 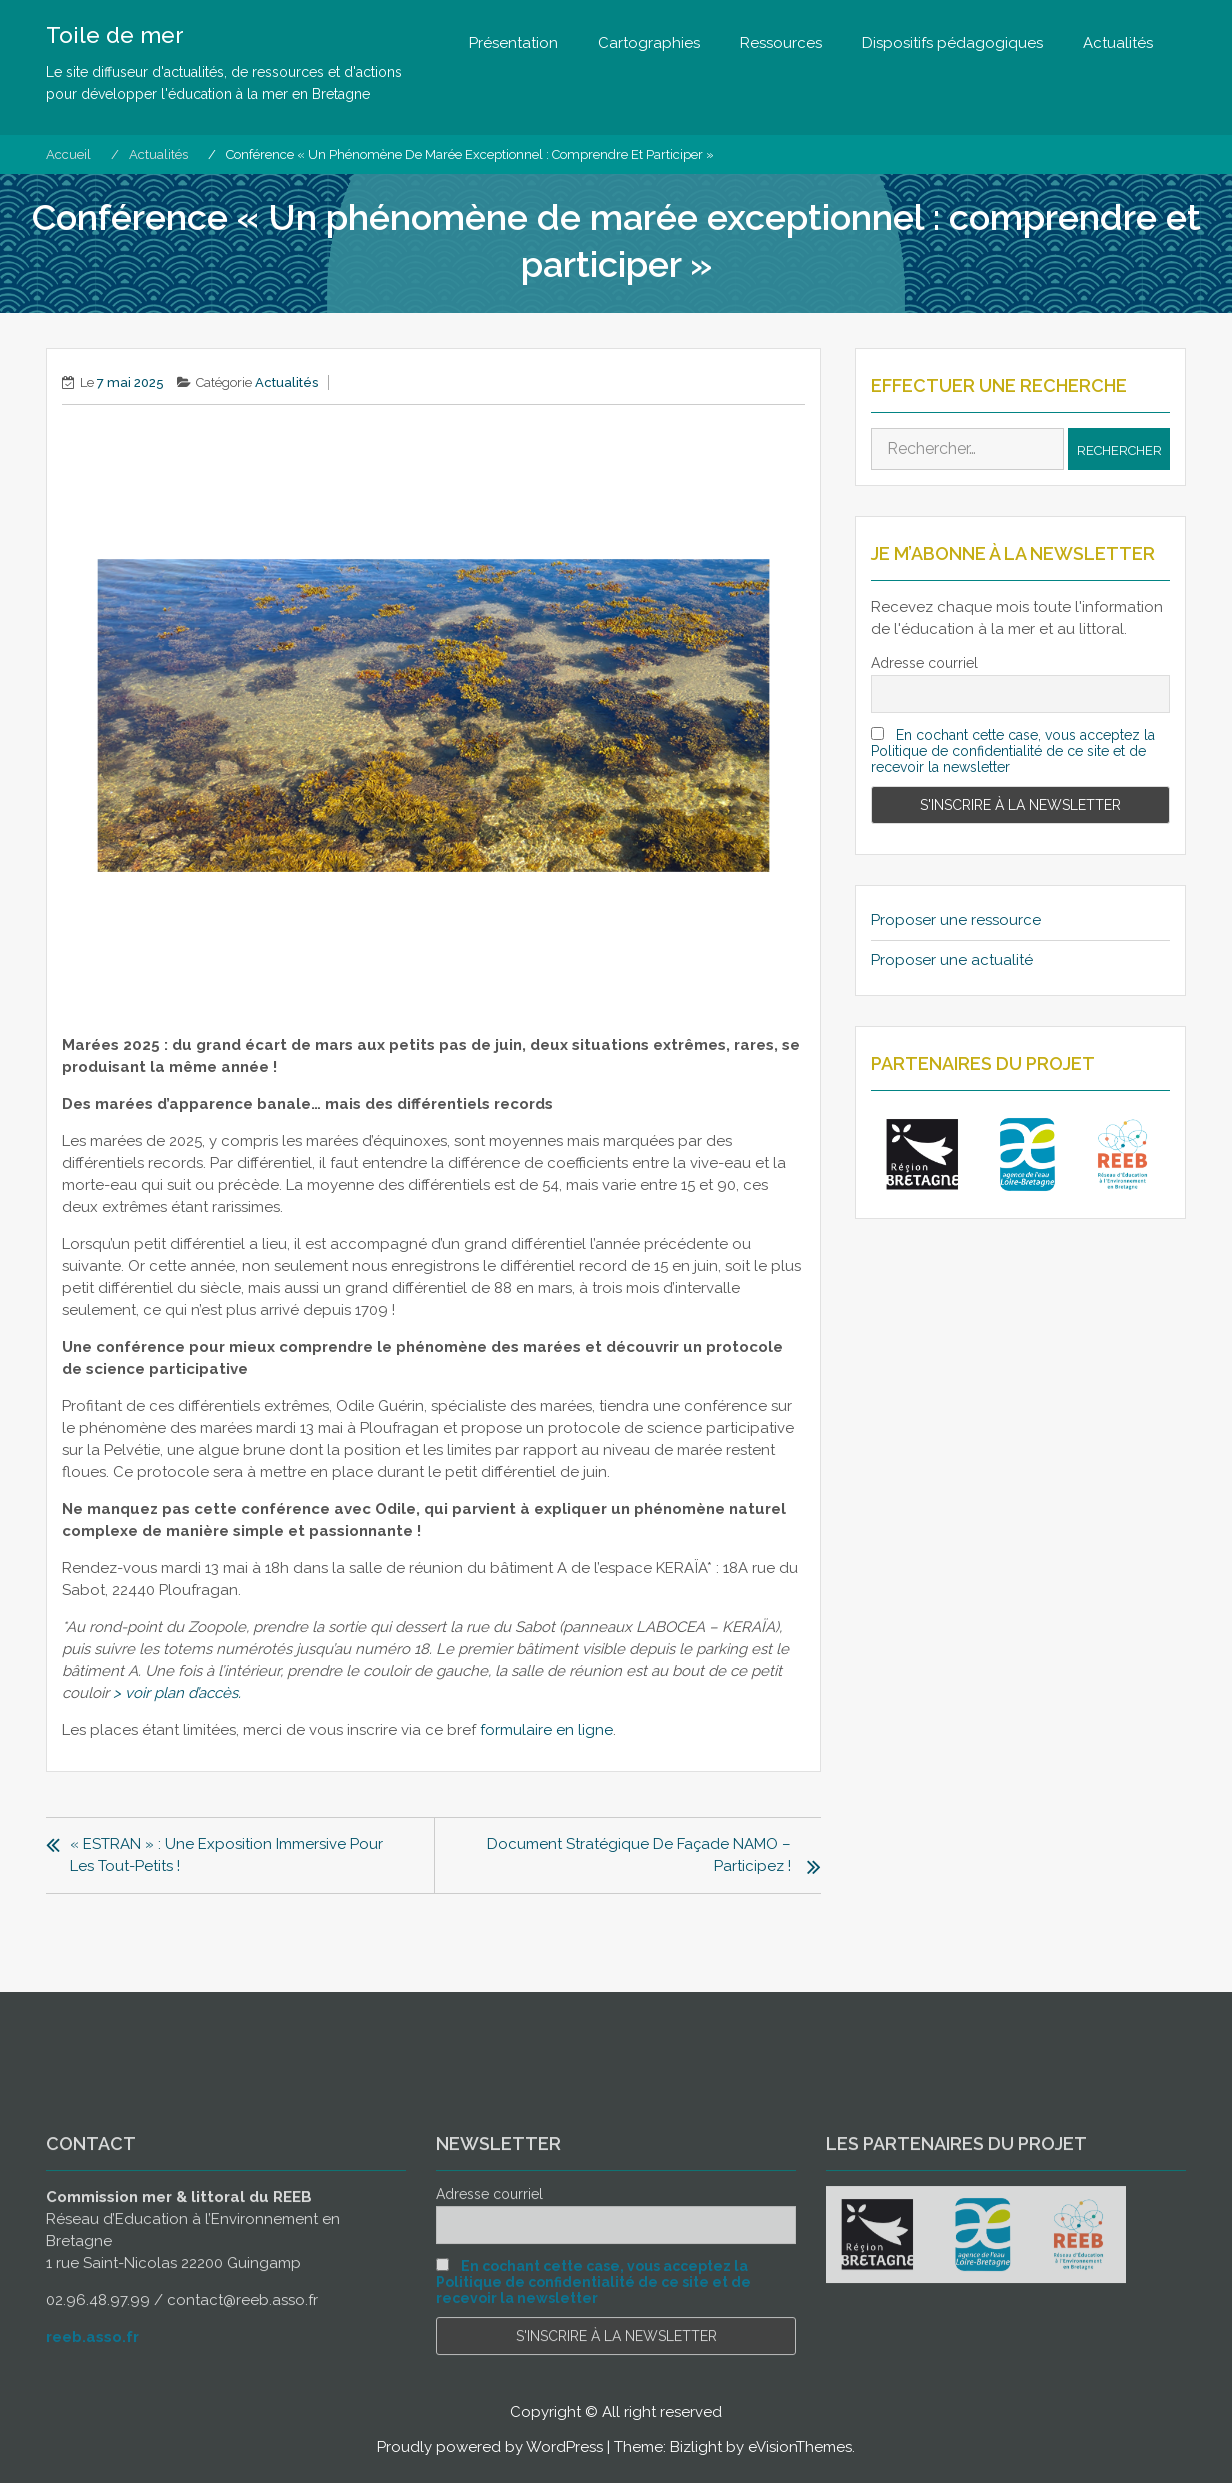 What do you see at coordinates (115, 35) in the screenshot?
I see `Toile de mer` at bounding box center [115, 35].